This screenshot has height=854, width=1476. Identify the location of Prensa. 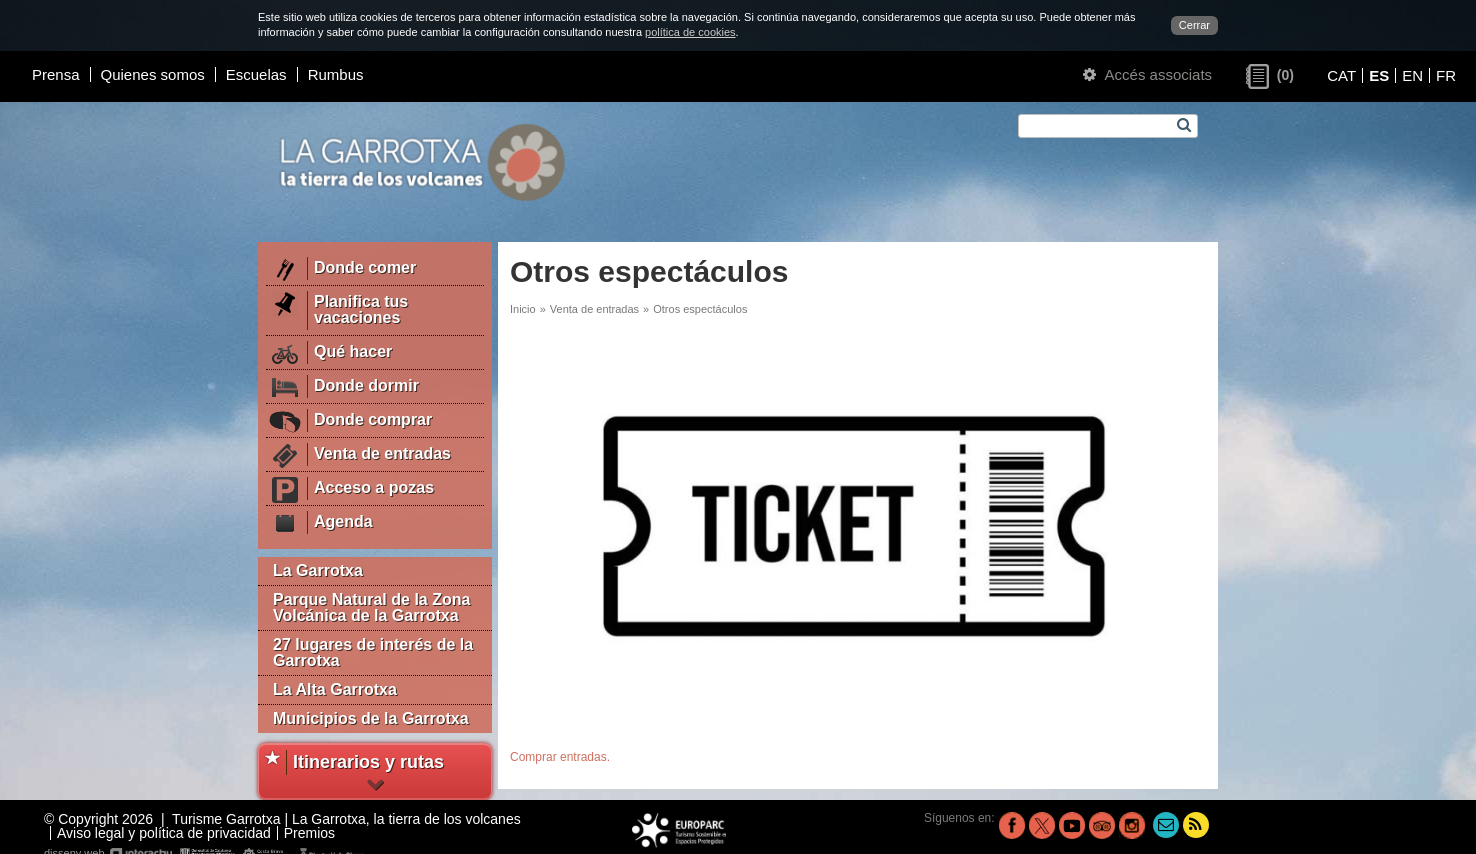
(56, 74).